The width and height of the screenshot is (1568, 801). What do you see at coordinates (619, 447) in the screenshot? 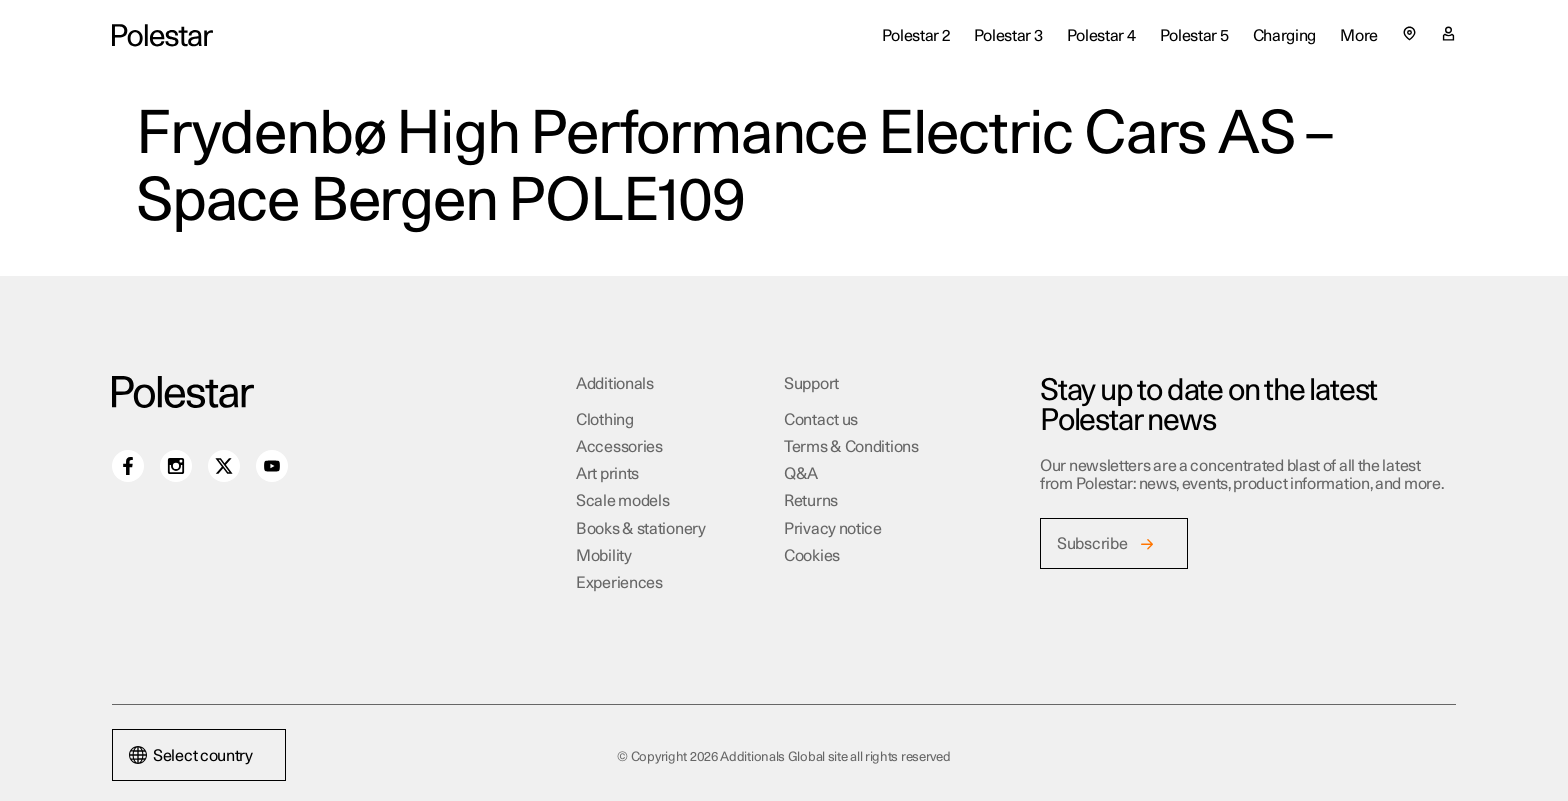
I see `Accessories` at bounding box center [619, 447].